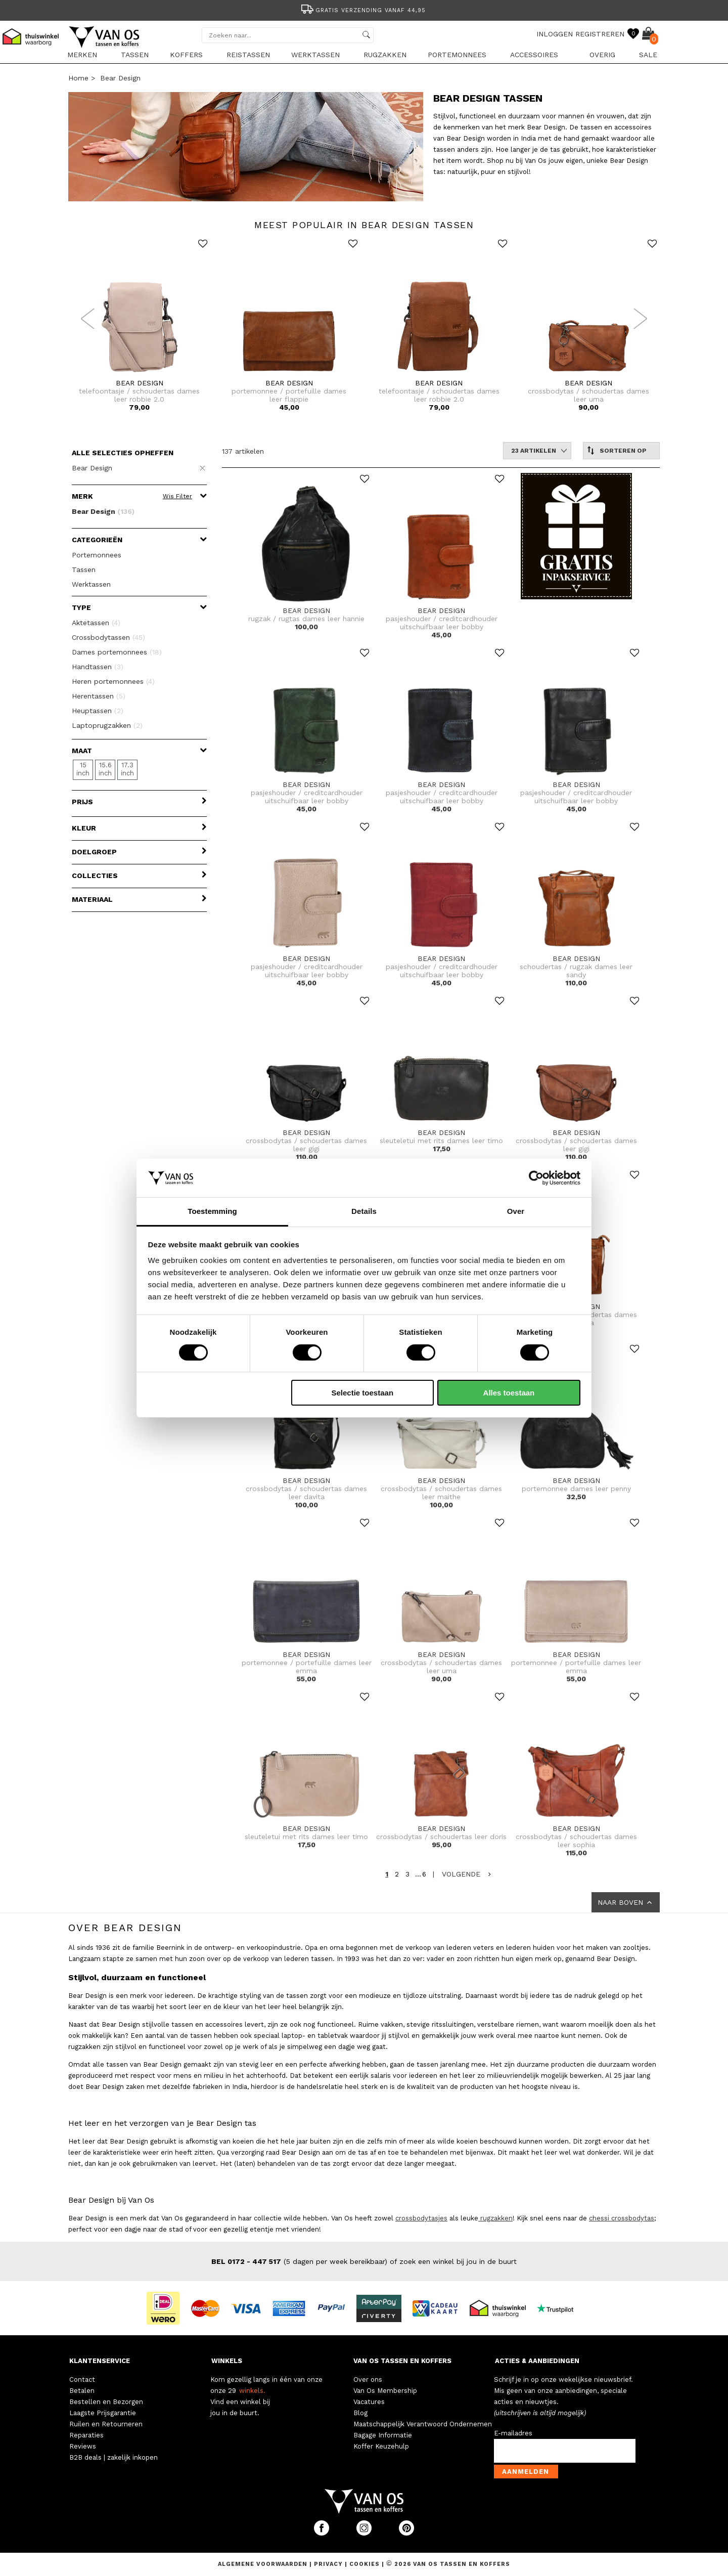 The width and height of the screenshot is (728, 2576). Describe the element at coordinates (97, 711) in the screenshot. I see `Heuptassen` at that location.